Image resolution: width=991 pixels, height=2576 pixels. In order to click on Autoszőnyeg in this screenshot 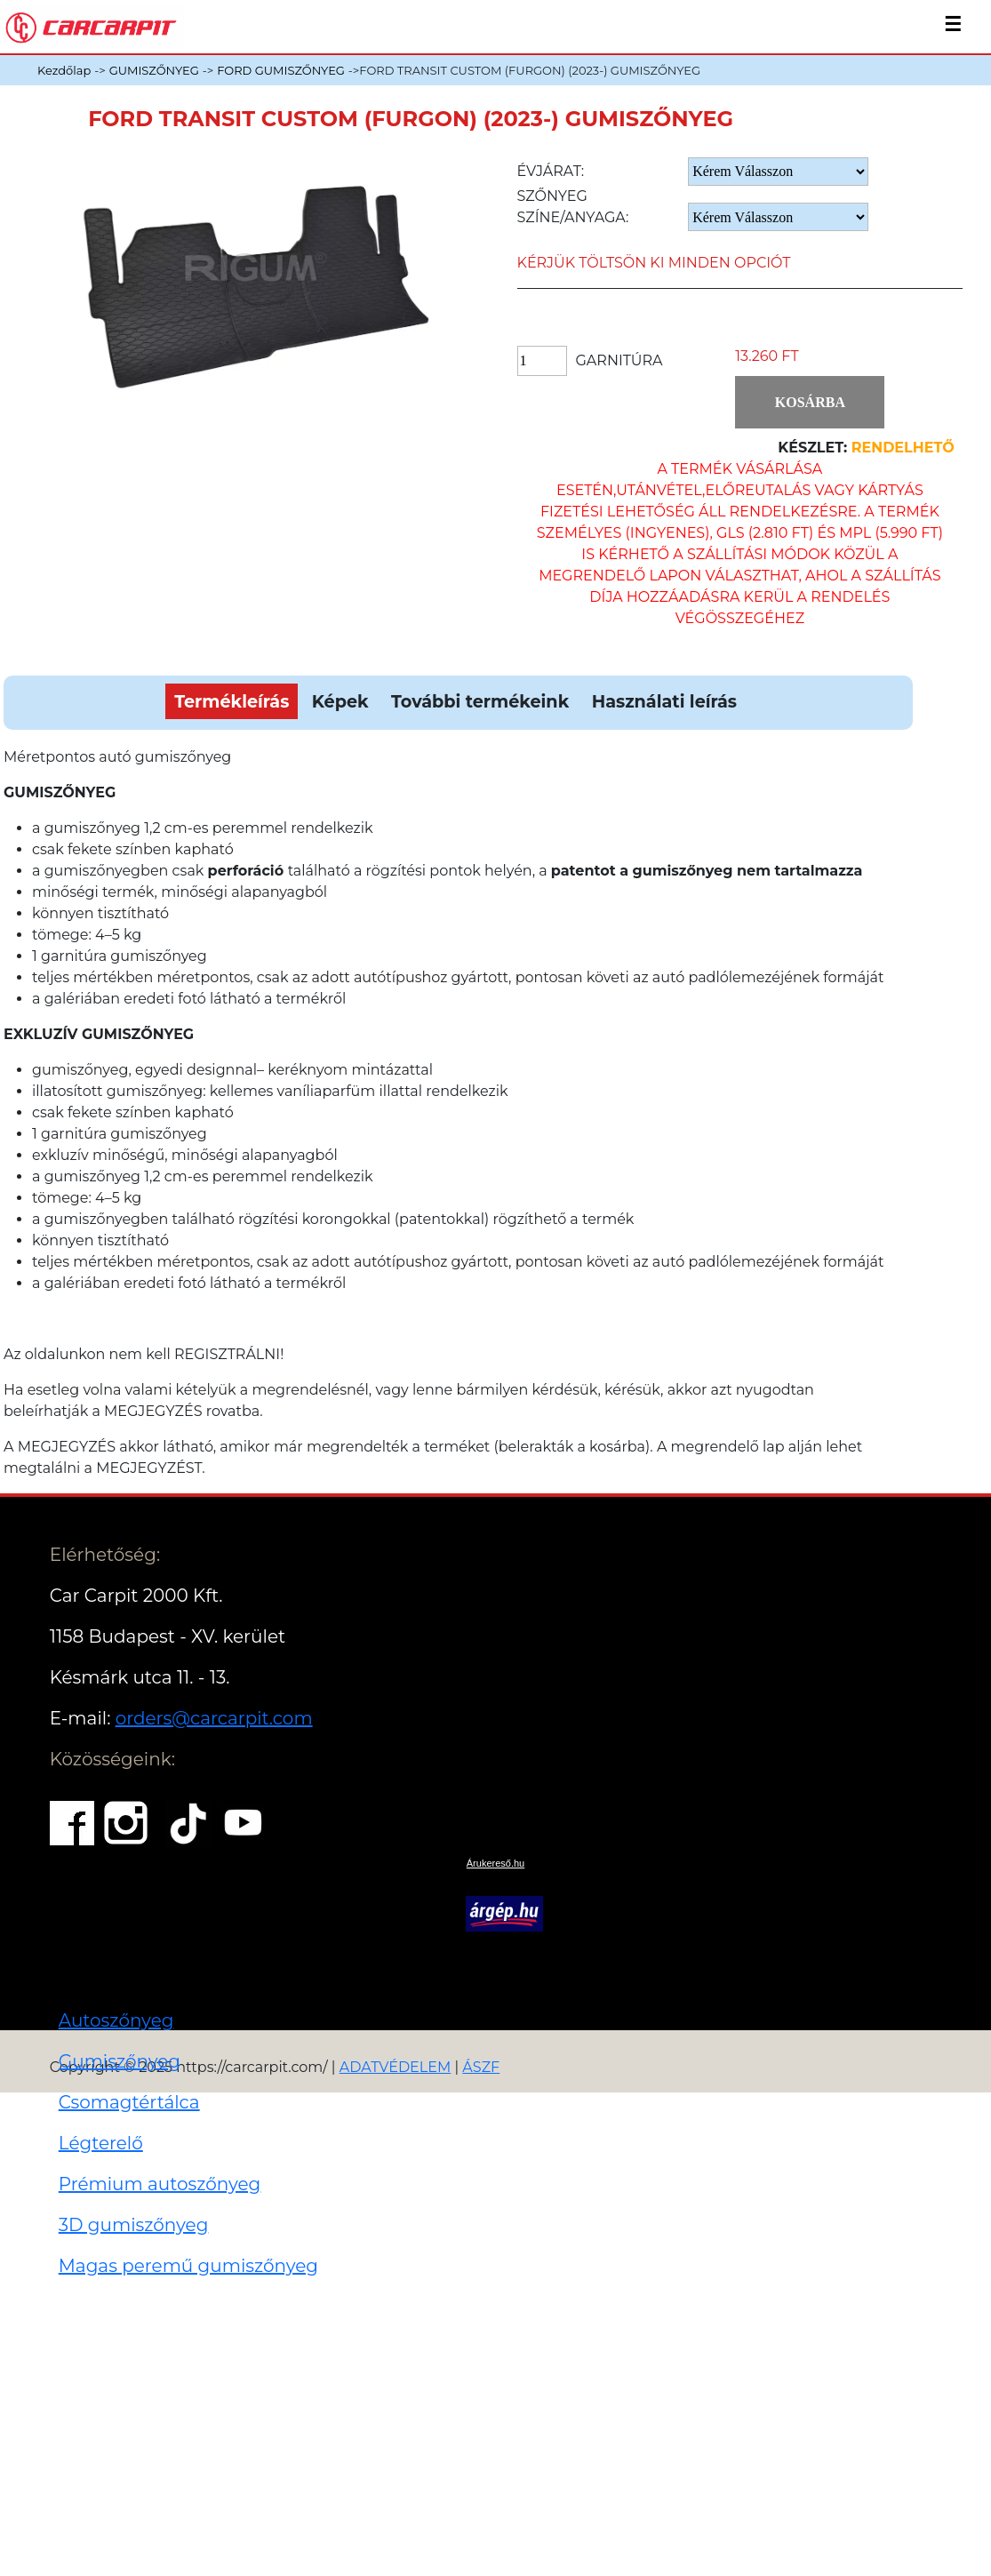, I will do `click(116, 2020)`.